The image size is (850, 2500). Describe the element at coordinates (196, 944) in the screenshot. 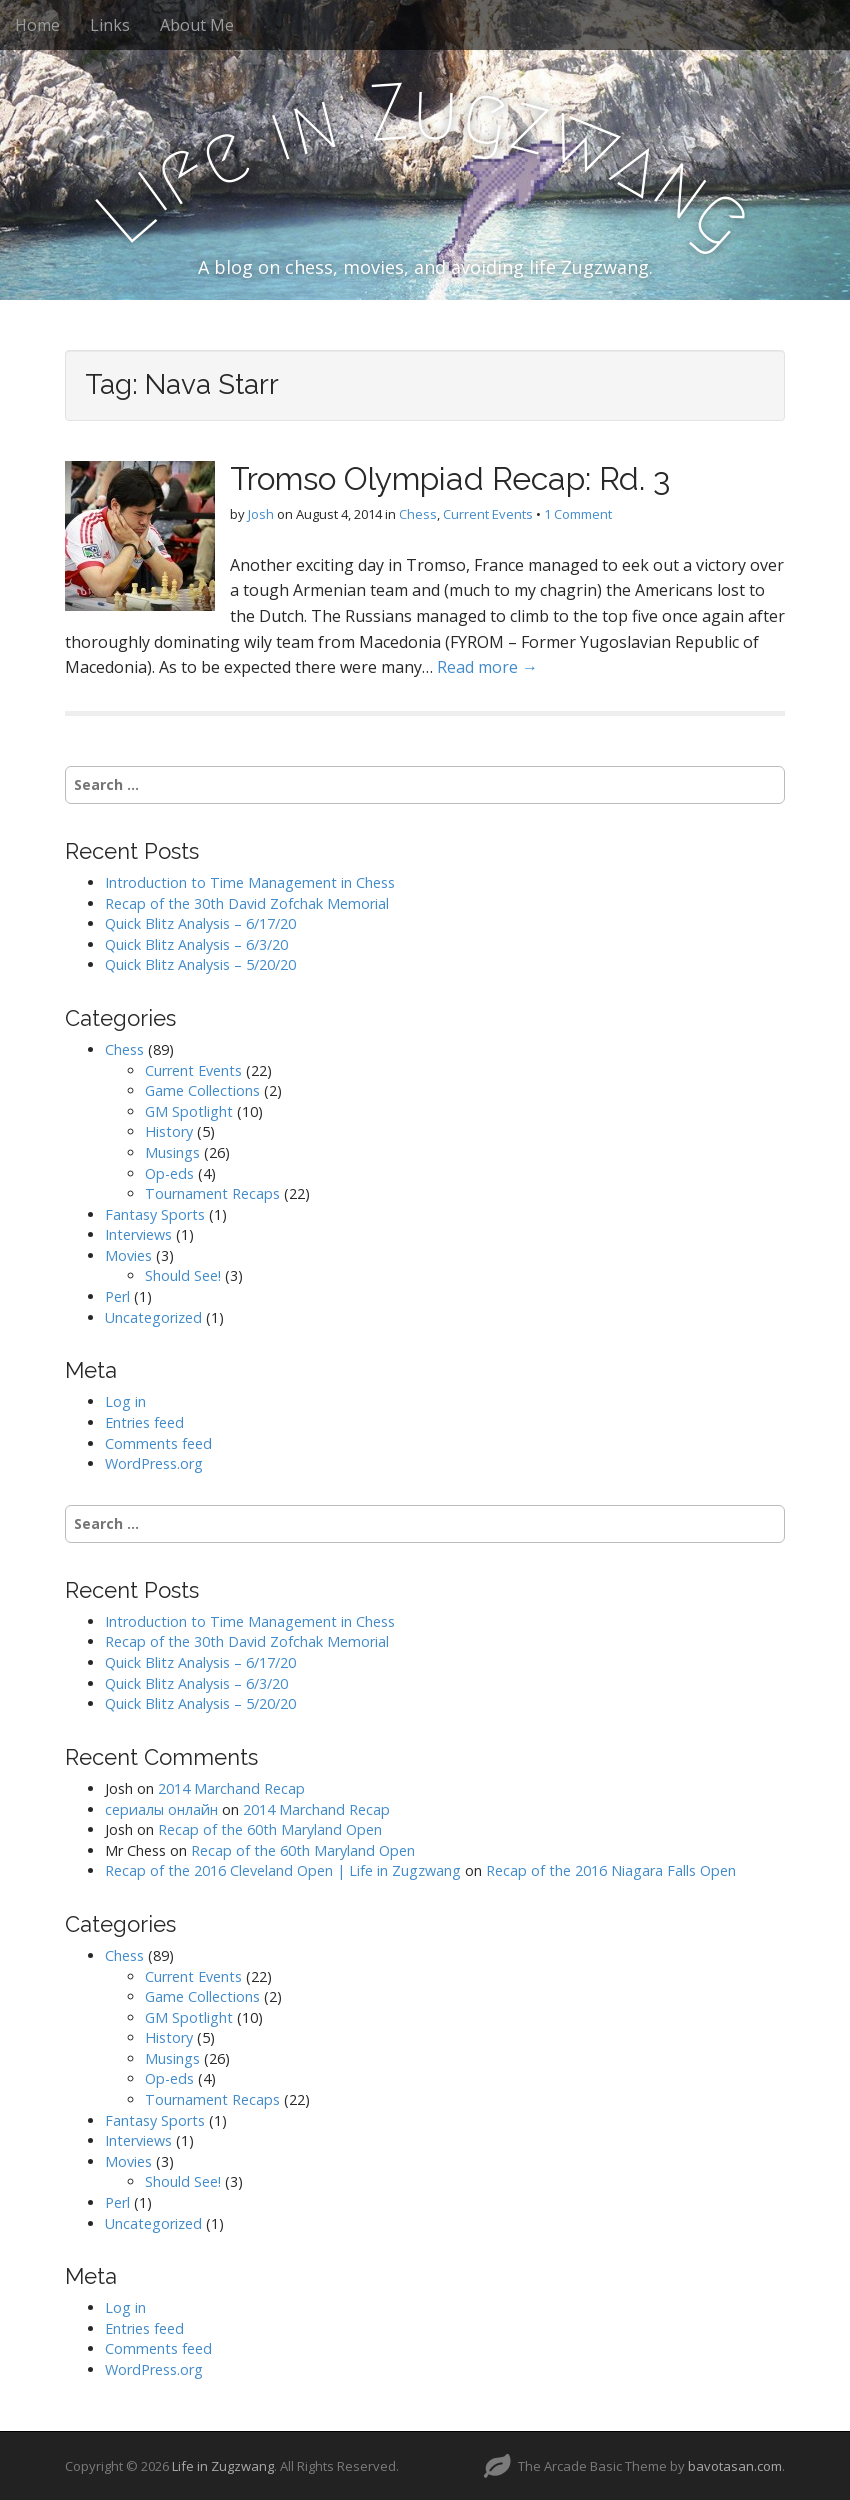

I see `Quick Blitz Analysis – 6/3/20` at that location.